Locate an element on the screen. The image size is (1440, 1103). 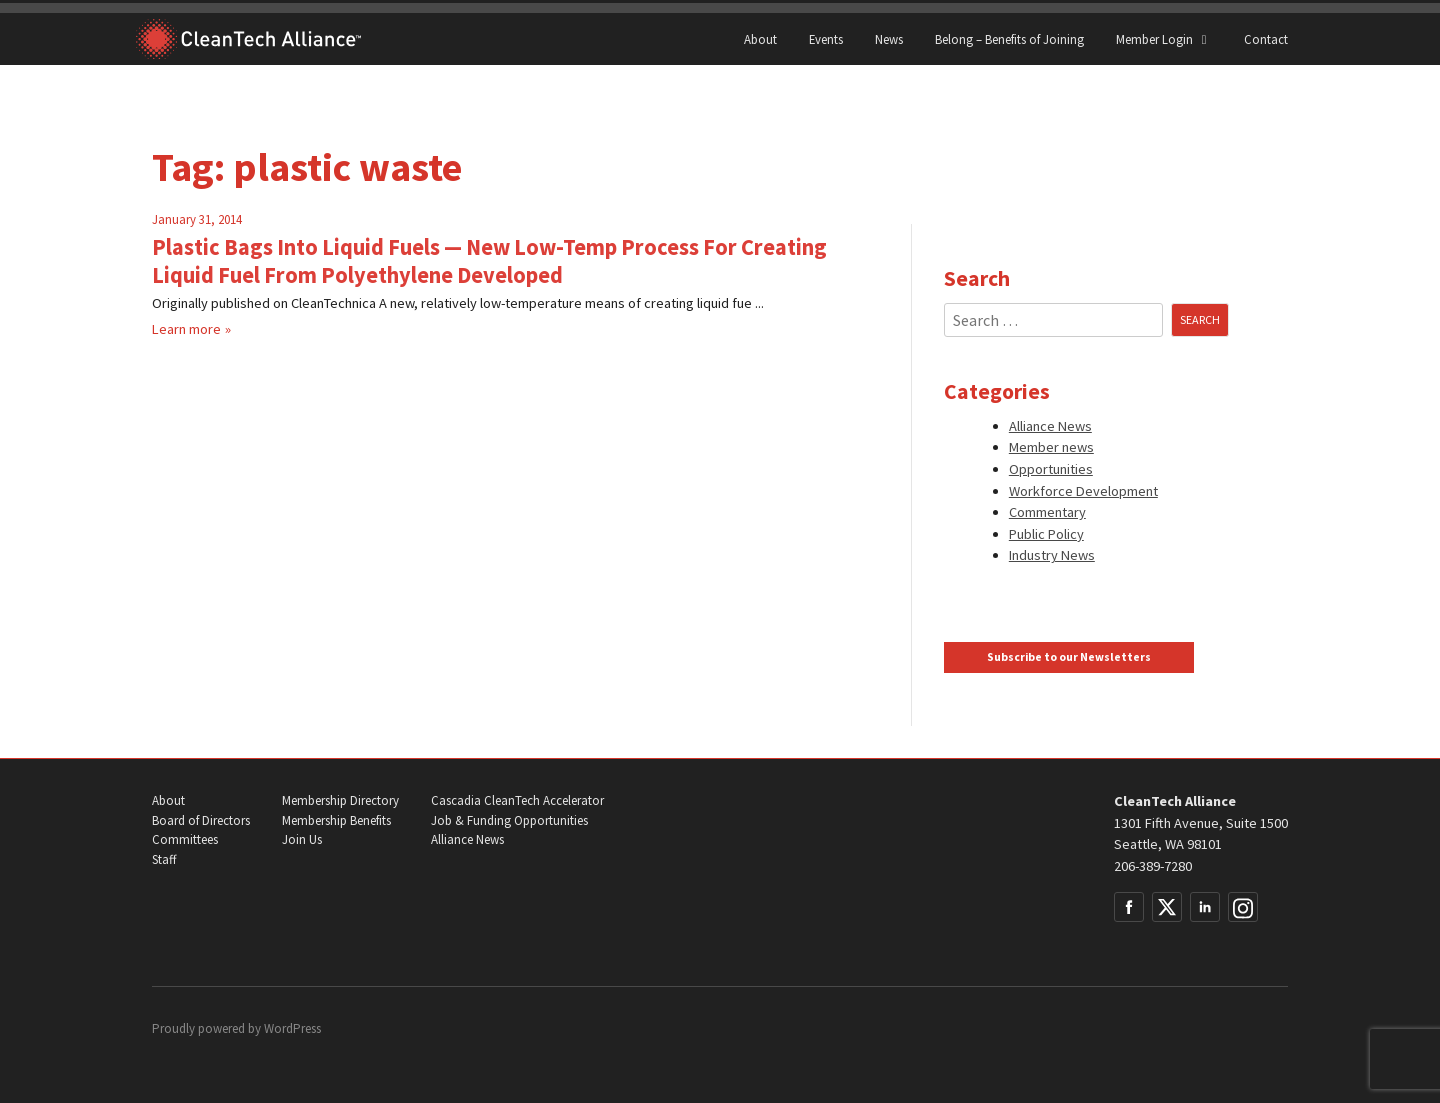
Industry News is located at coordinates (1052, 555).